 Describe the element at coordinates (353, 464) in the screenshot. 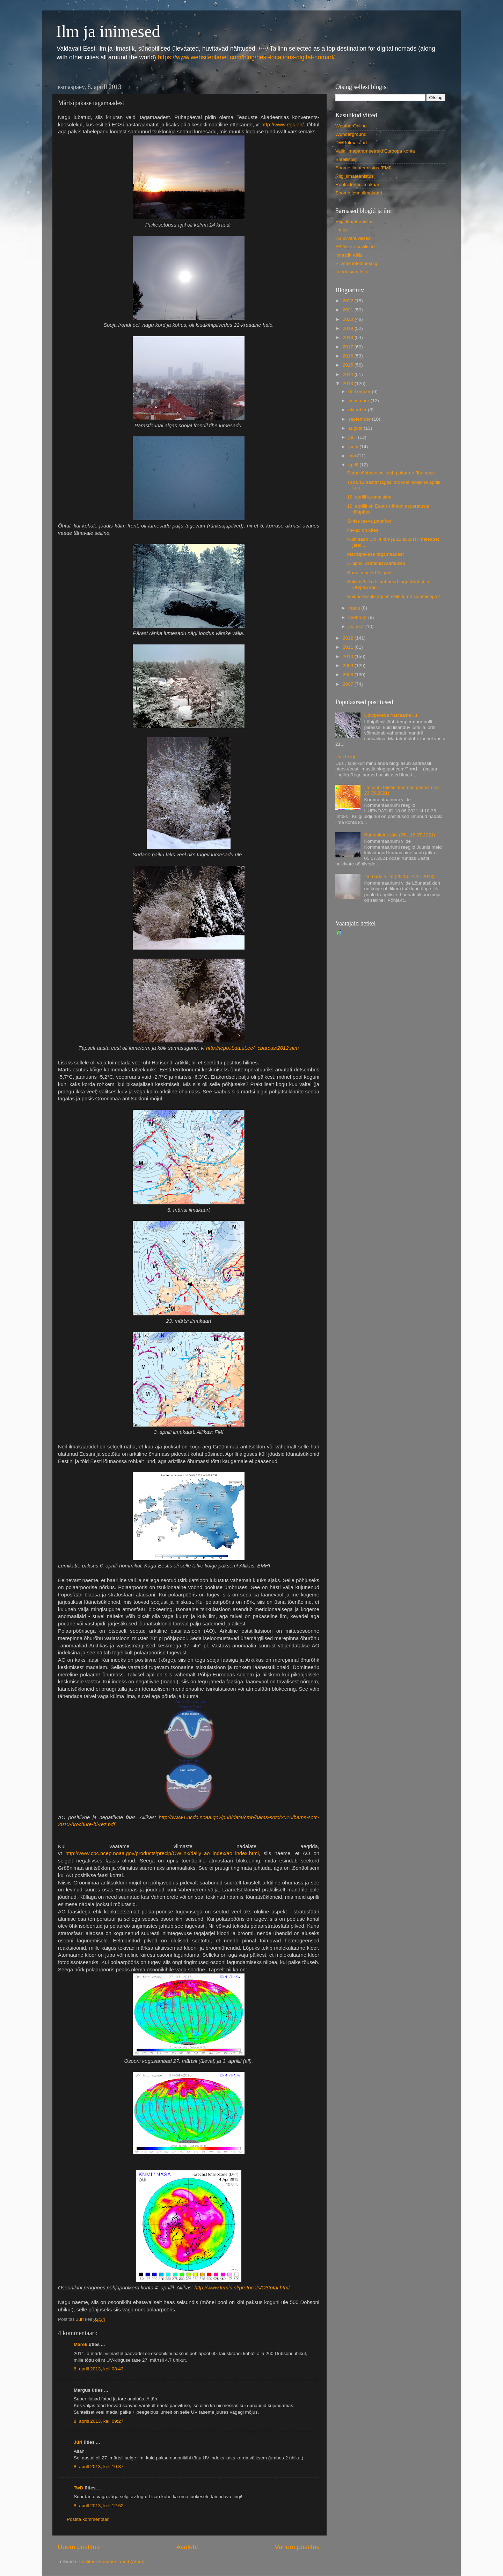

I see `aprill` at that location.